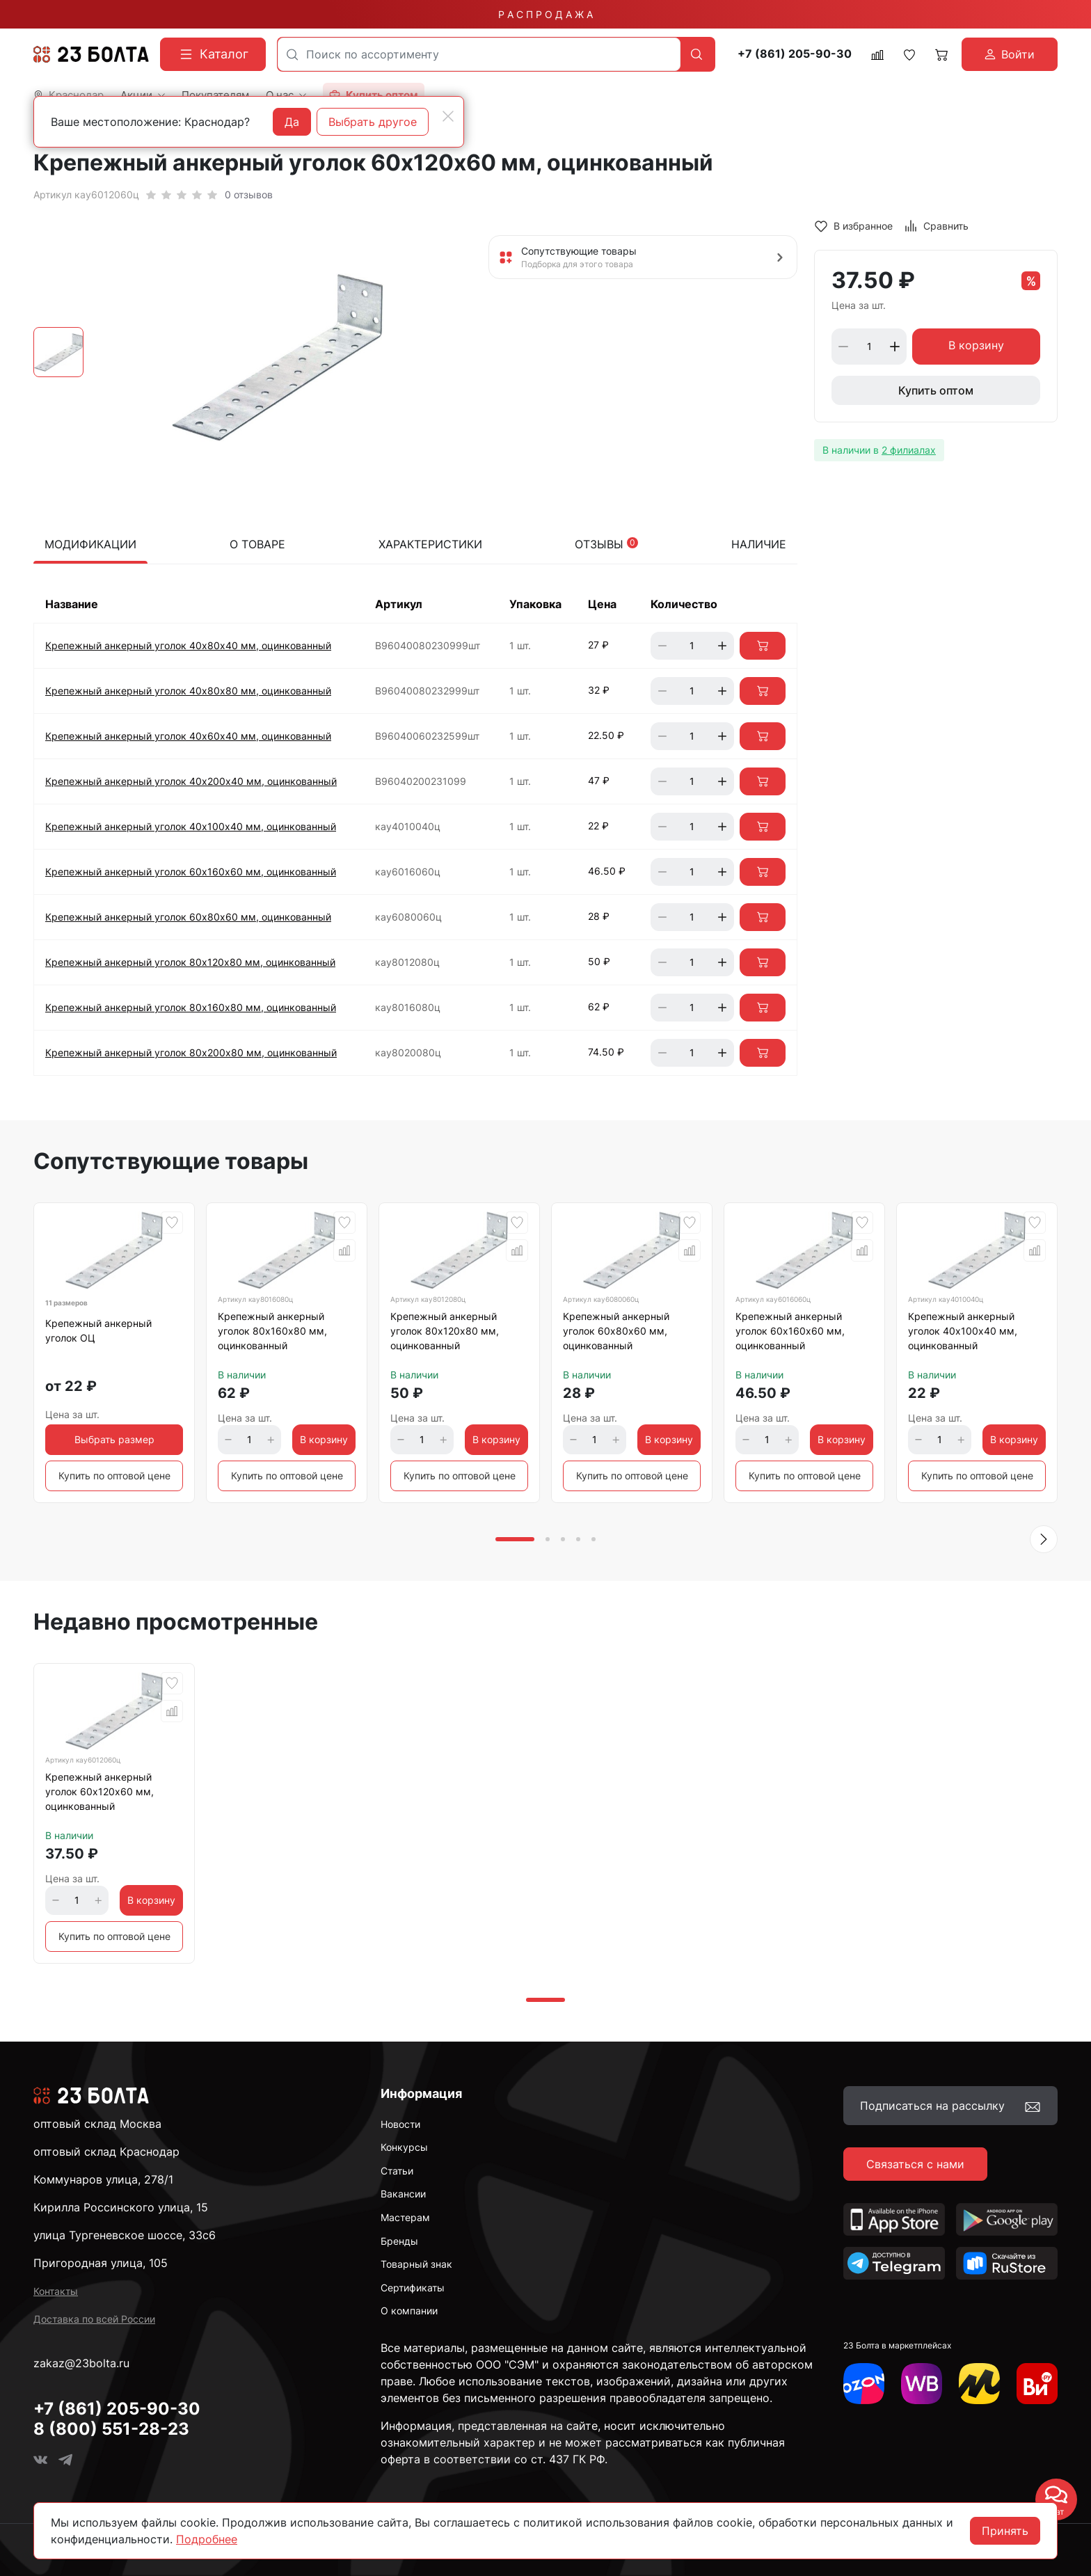 The height and width of the screenshot is (2576, 1091). What do you see at coordinates (405, 2217) in the screenshot?
I see `Мастерам` at bounding box center [405, 2217].